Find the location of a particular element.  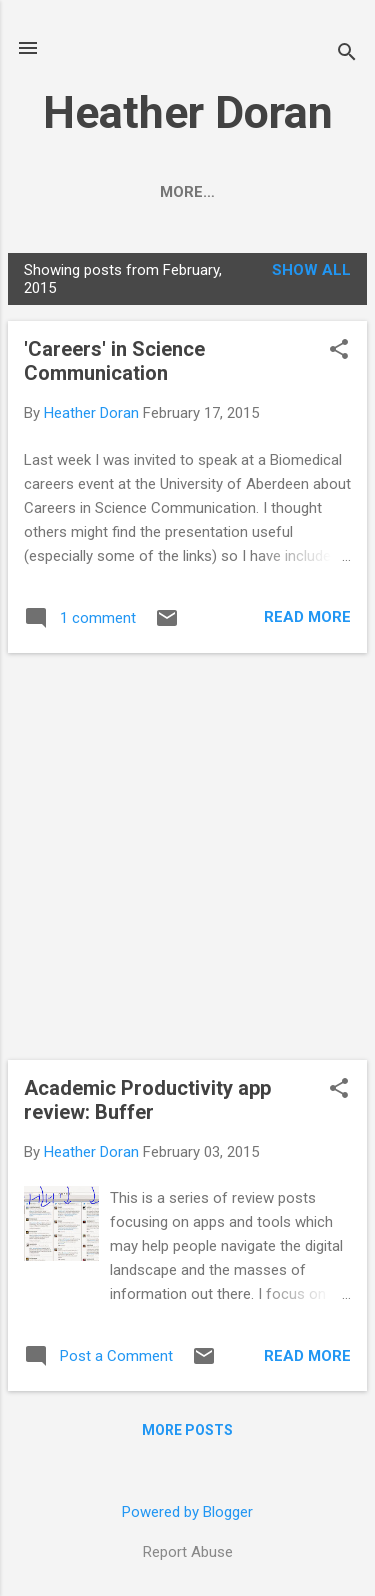

Report Abuse is located at coordinates (188, 1552).